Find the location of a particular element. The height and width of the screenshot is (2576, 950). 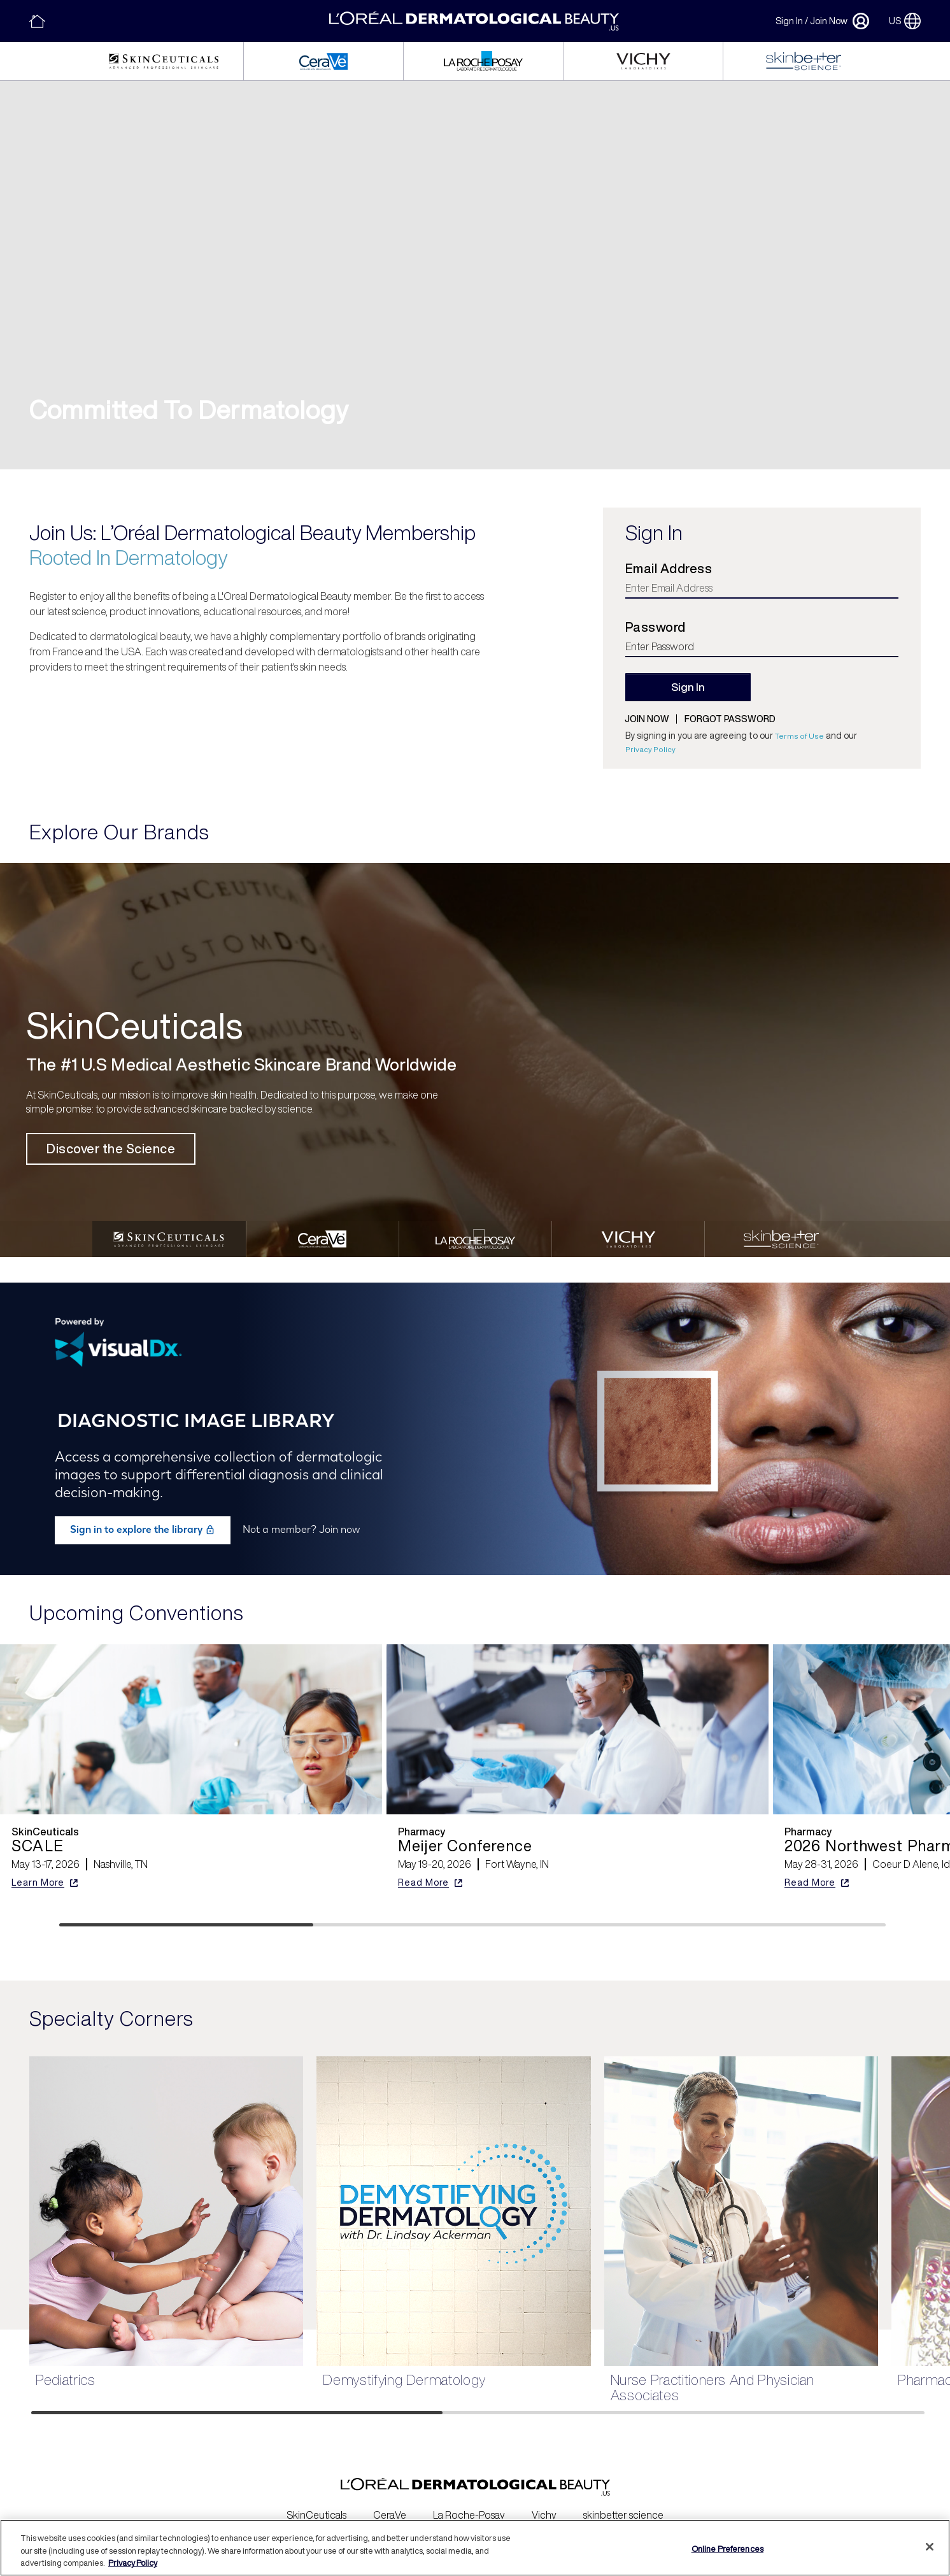

Discover the Science is located at coordinates (110, 1148).